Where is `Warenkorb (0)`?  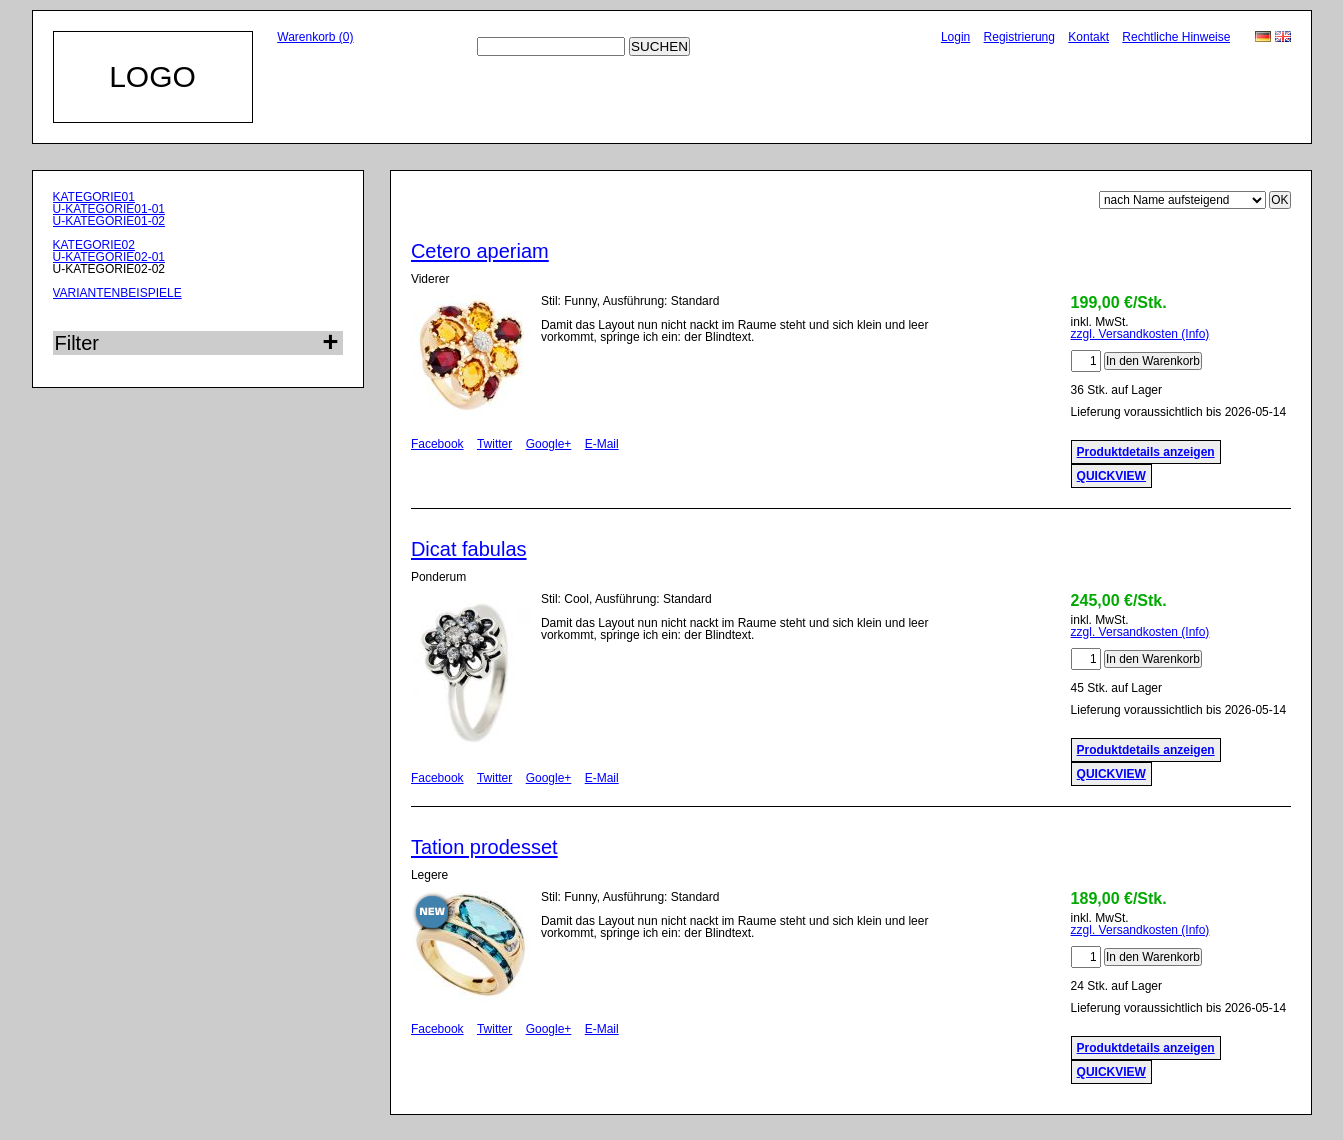 Warenkorb (0) is located at coordinates (315, 37).